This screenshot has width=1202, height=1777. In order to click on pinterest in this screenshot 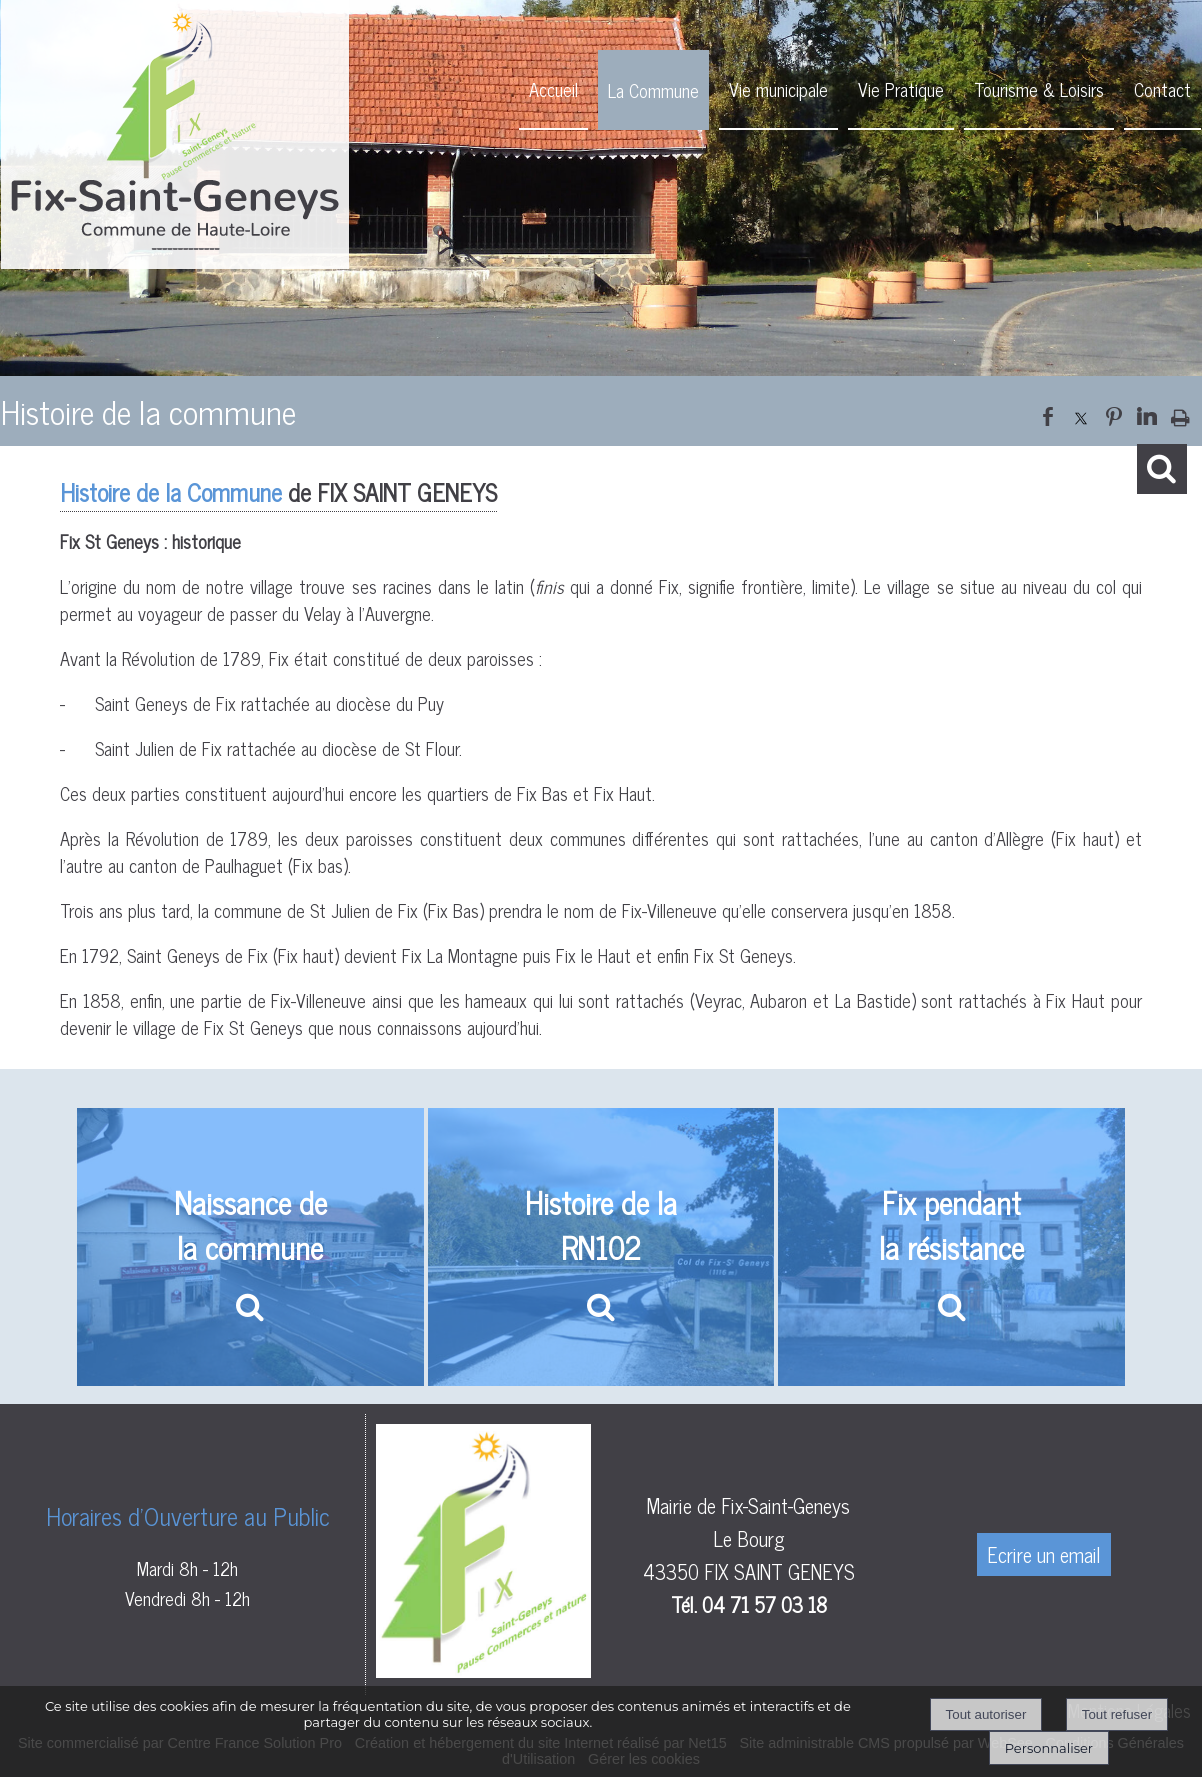, I will do `click(1114, 414)`.